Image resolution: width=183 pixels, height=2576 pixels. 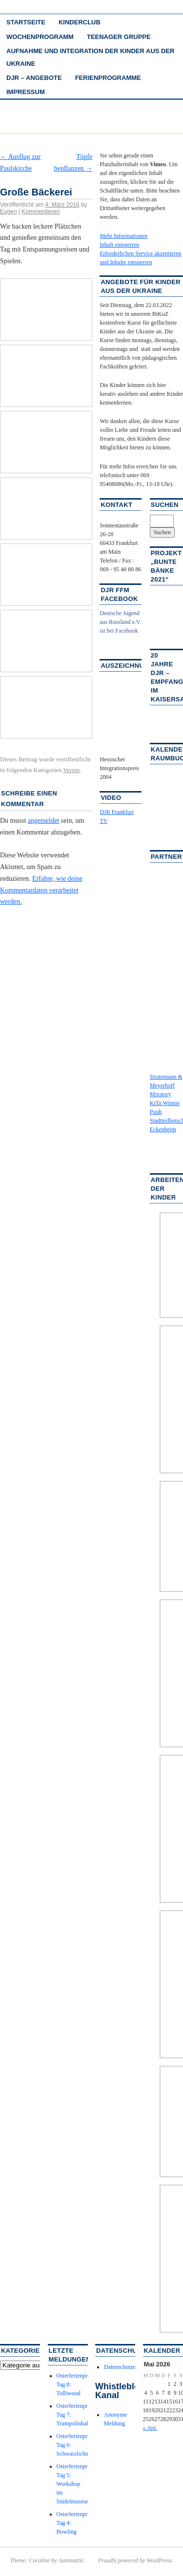 What do you see at coordinates (8, 211) in the screenshot?
I see `Eugen` at bounding box center [8, 211].